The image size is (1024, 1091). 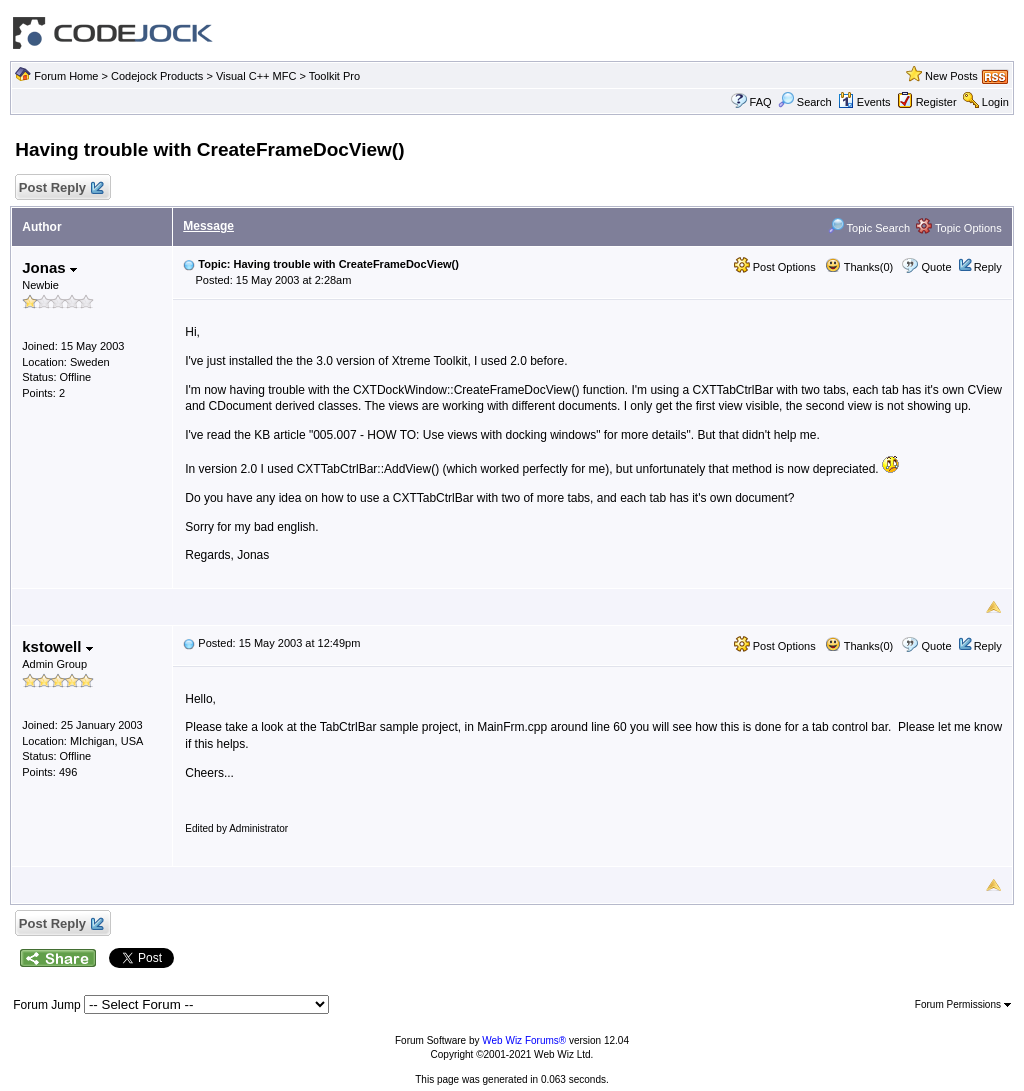 What do you see at coordinates (49, 267) in the screenshot?
I see `Jonas` at bounding box center [49, 267].